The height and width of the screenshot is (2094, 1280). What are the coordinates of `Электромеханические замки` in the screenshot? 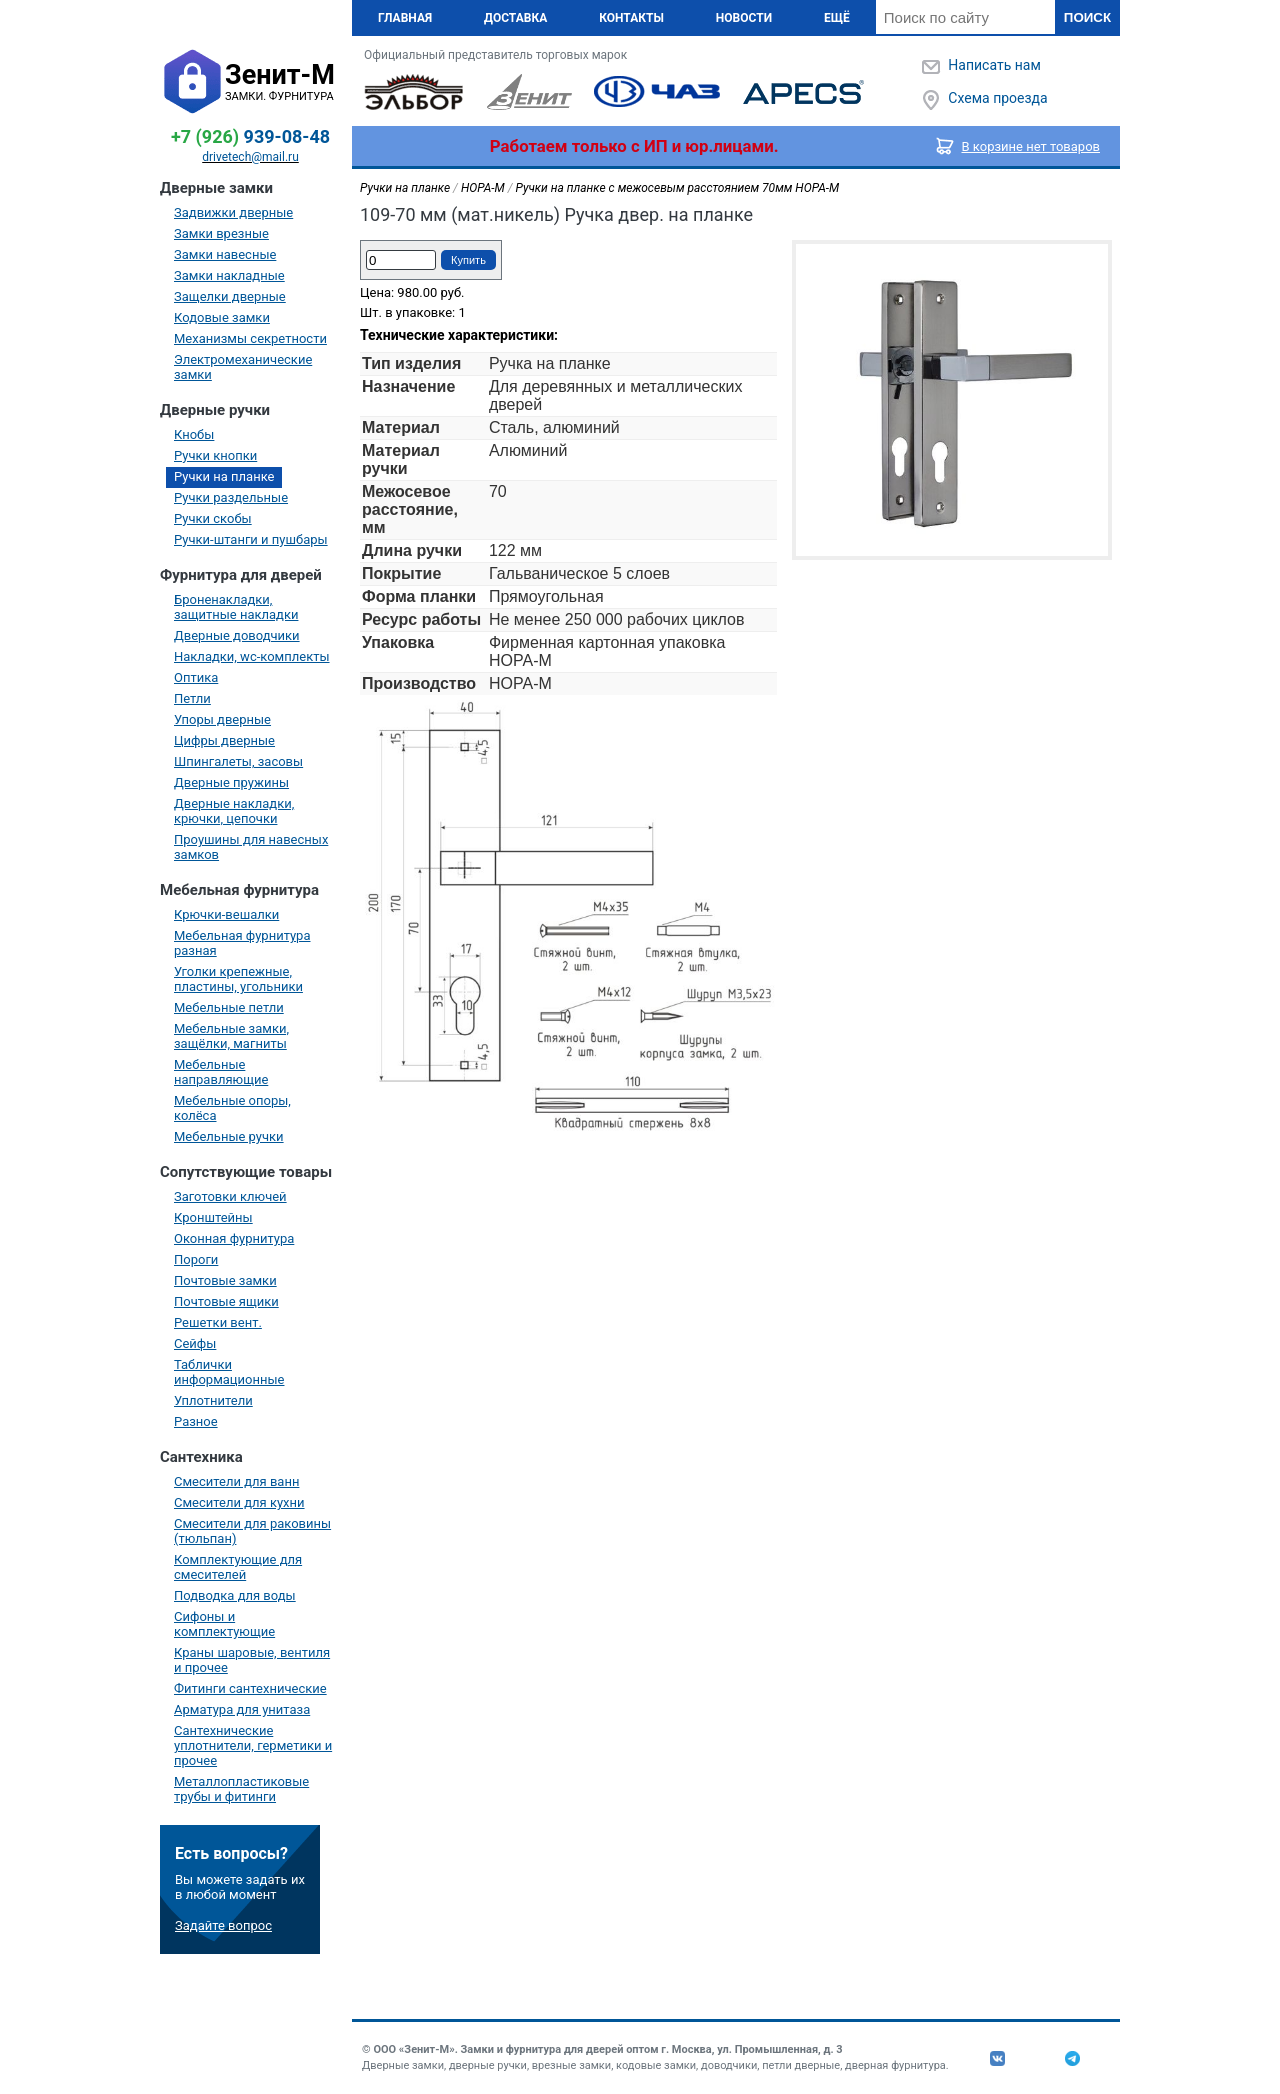 It's located at (243, 367).